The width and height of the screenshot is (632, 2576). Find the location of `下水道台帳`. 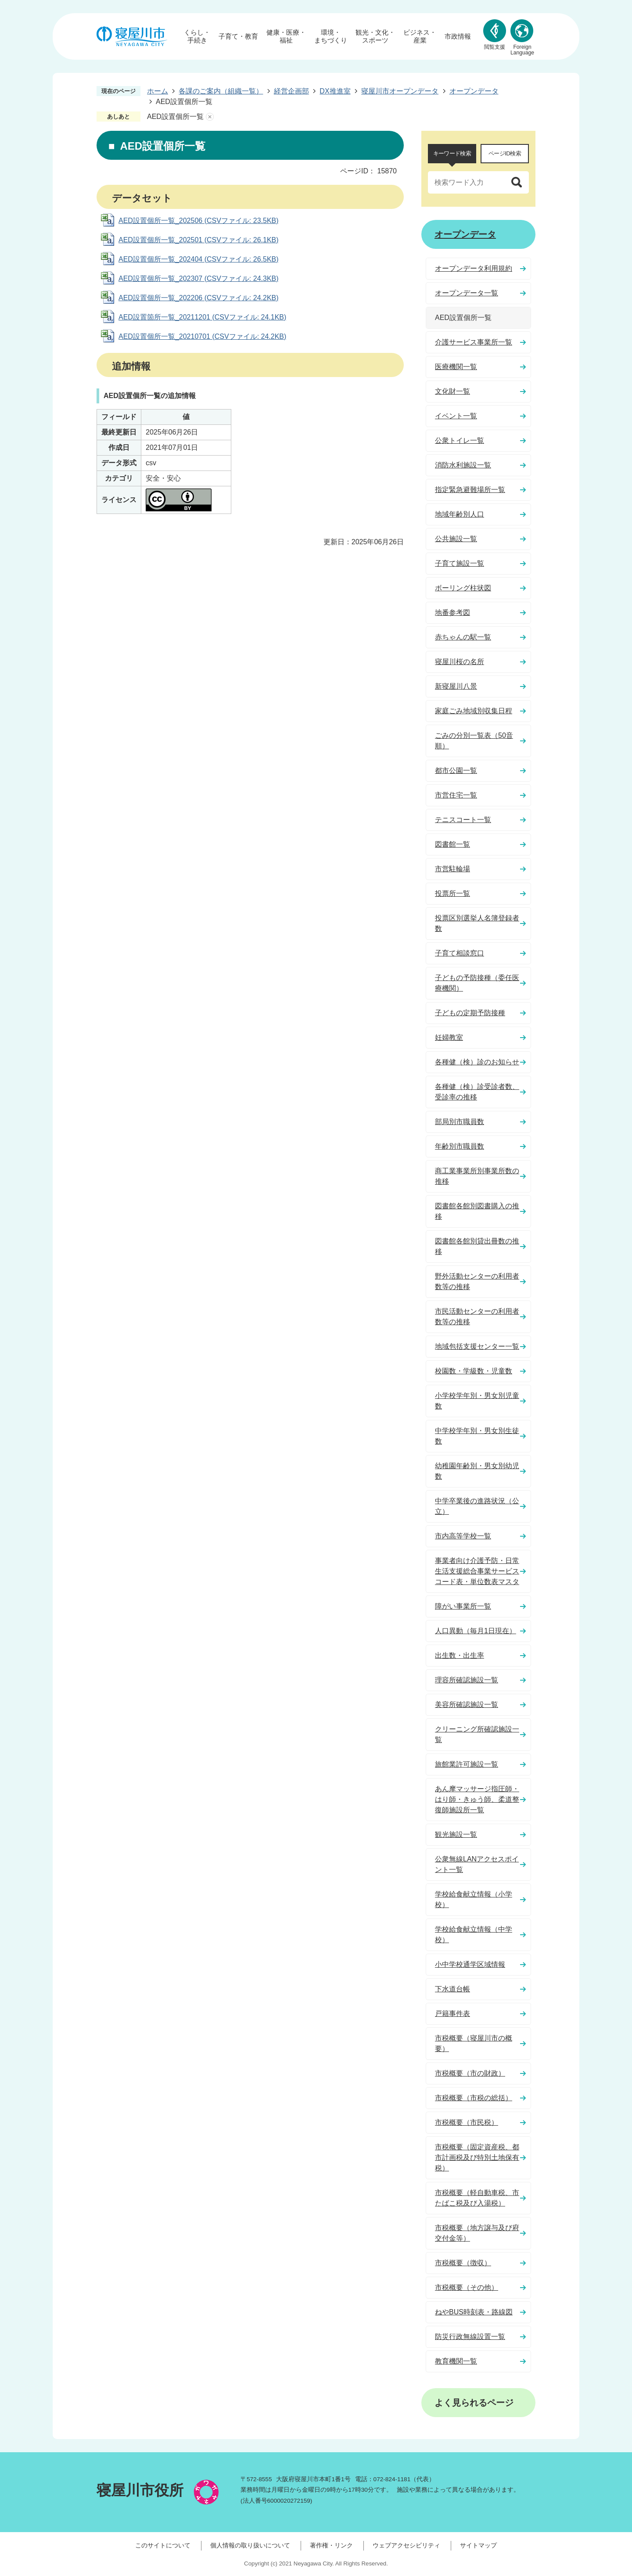

下水道台帳 is located at coordinates (452, 1989).